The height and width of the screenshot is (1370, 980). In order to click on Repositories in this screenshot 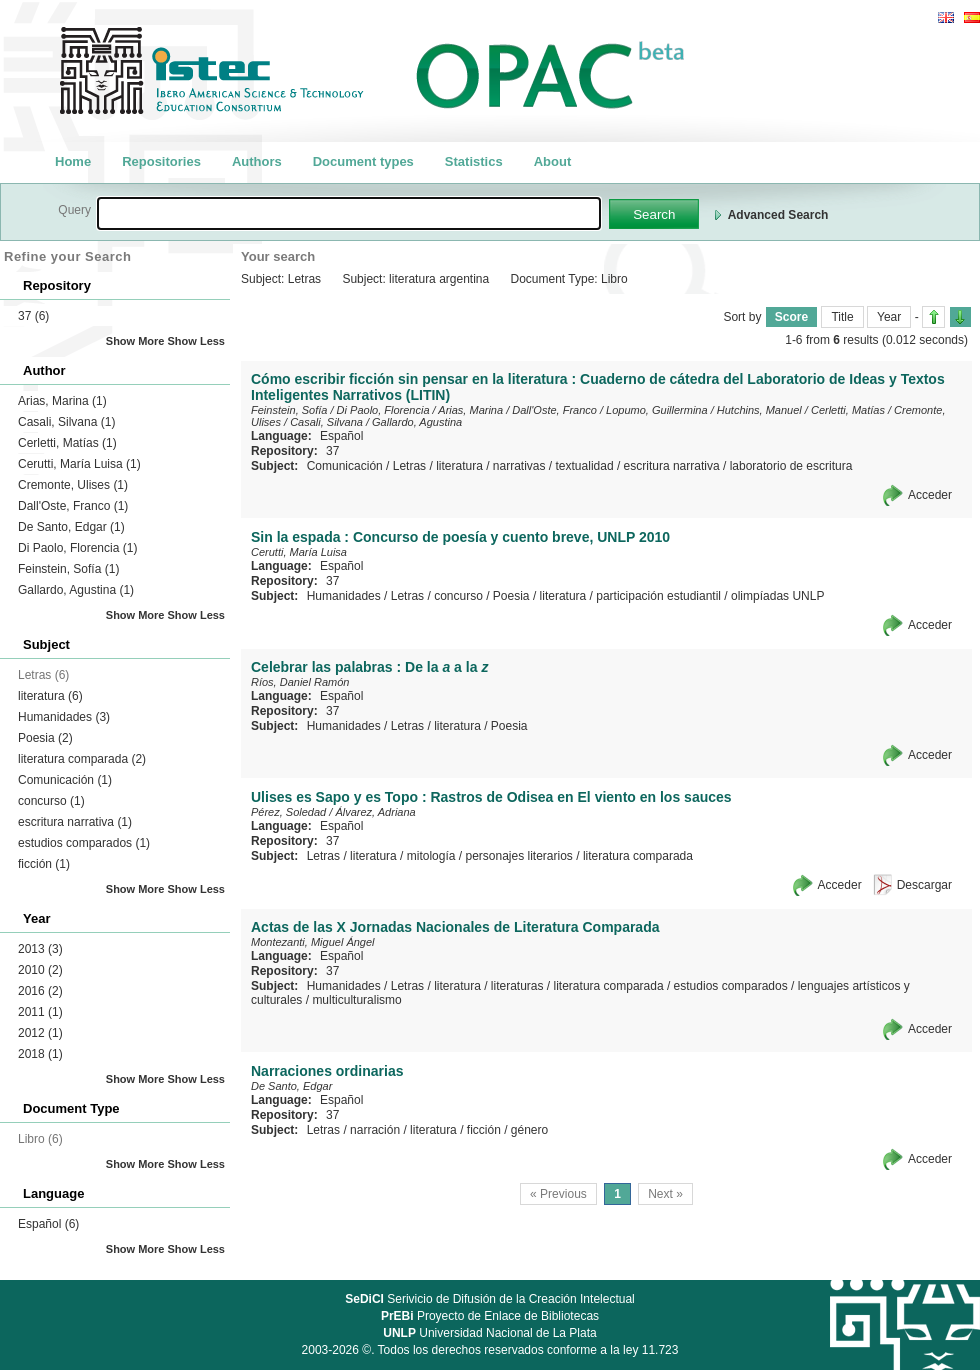, I will do `click(161, 161)`.